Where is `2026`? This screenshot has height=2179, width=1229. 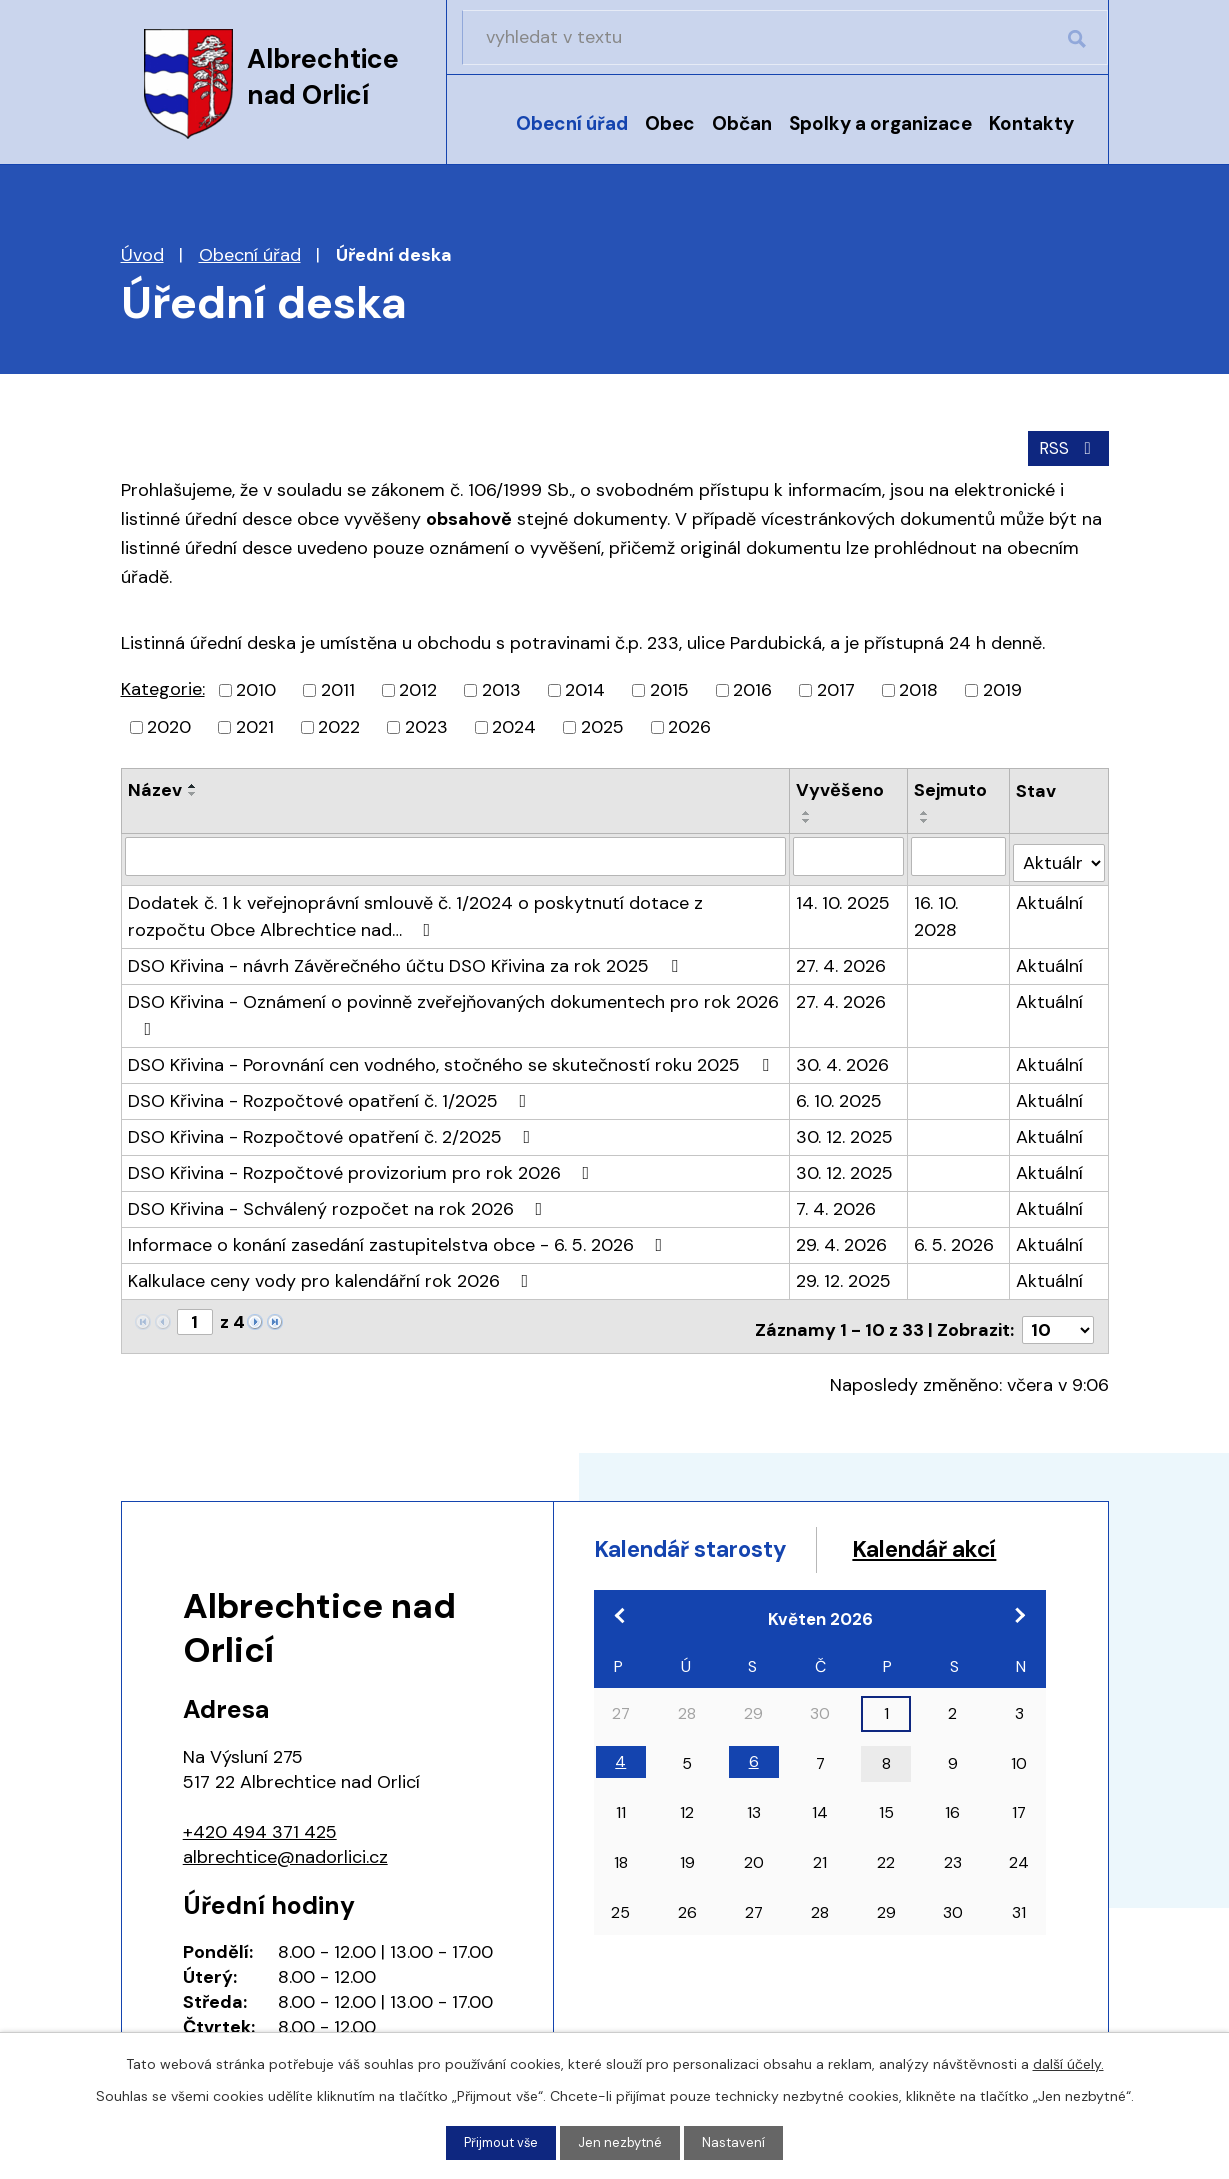 2026 is located at coordinates (689, 725).